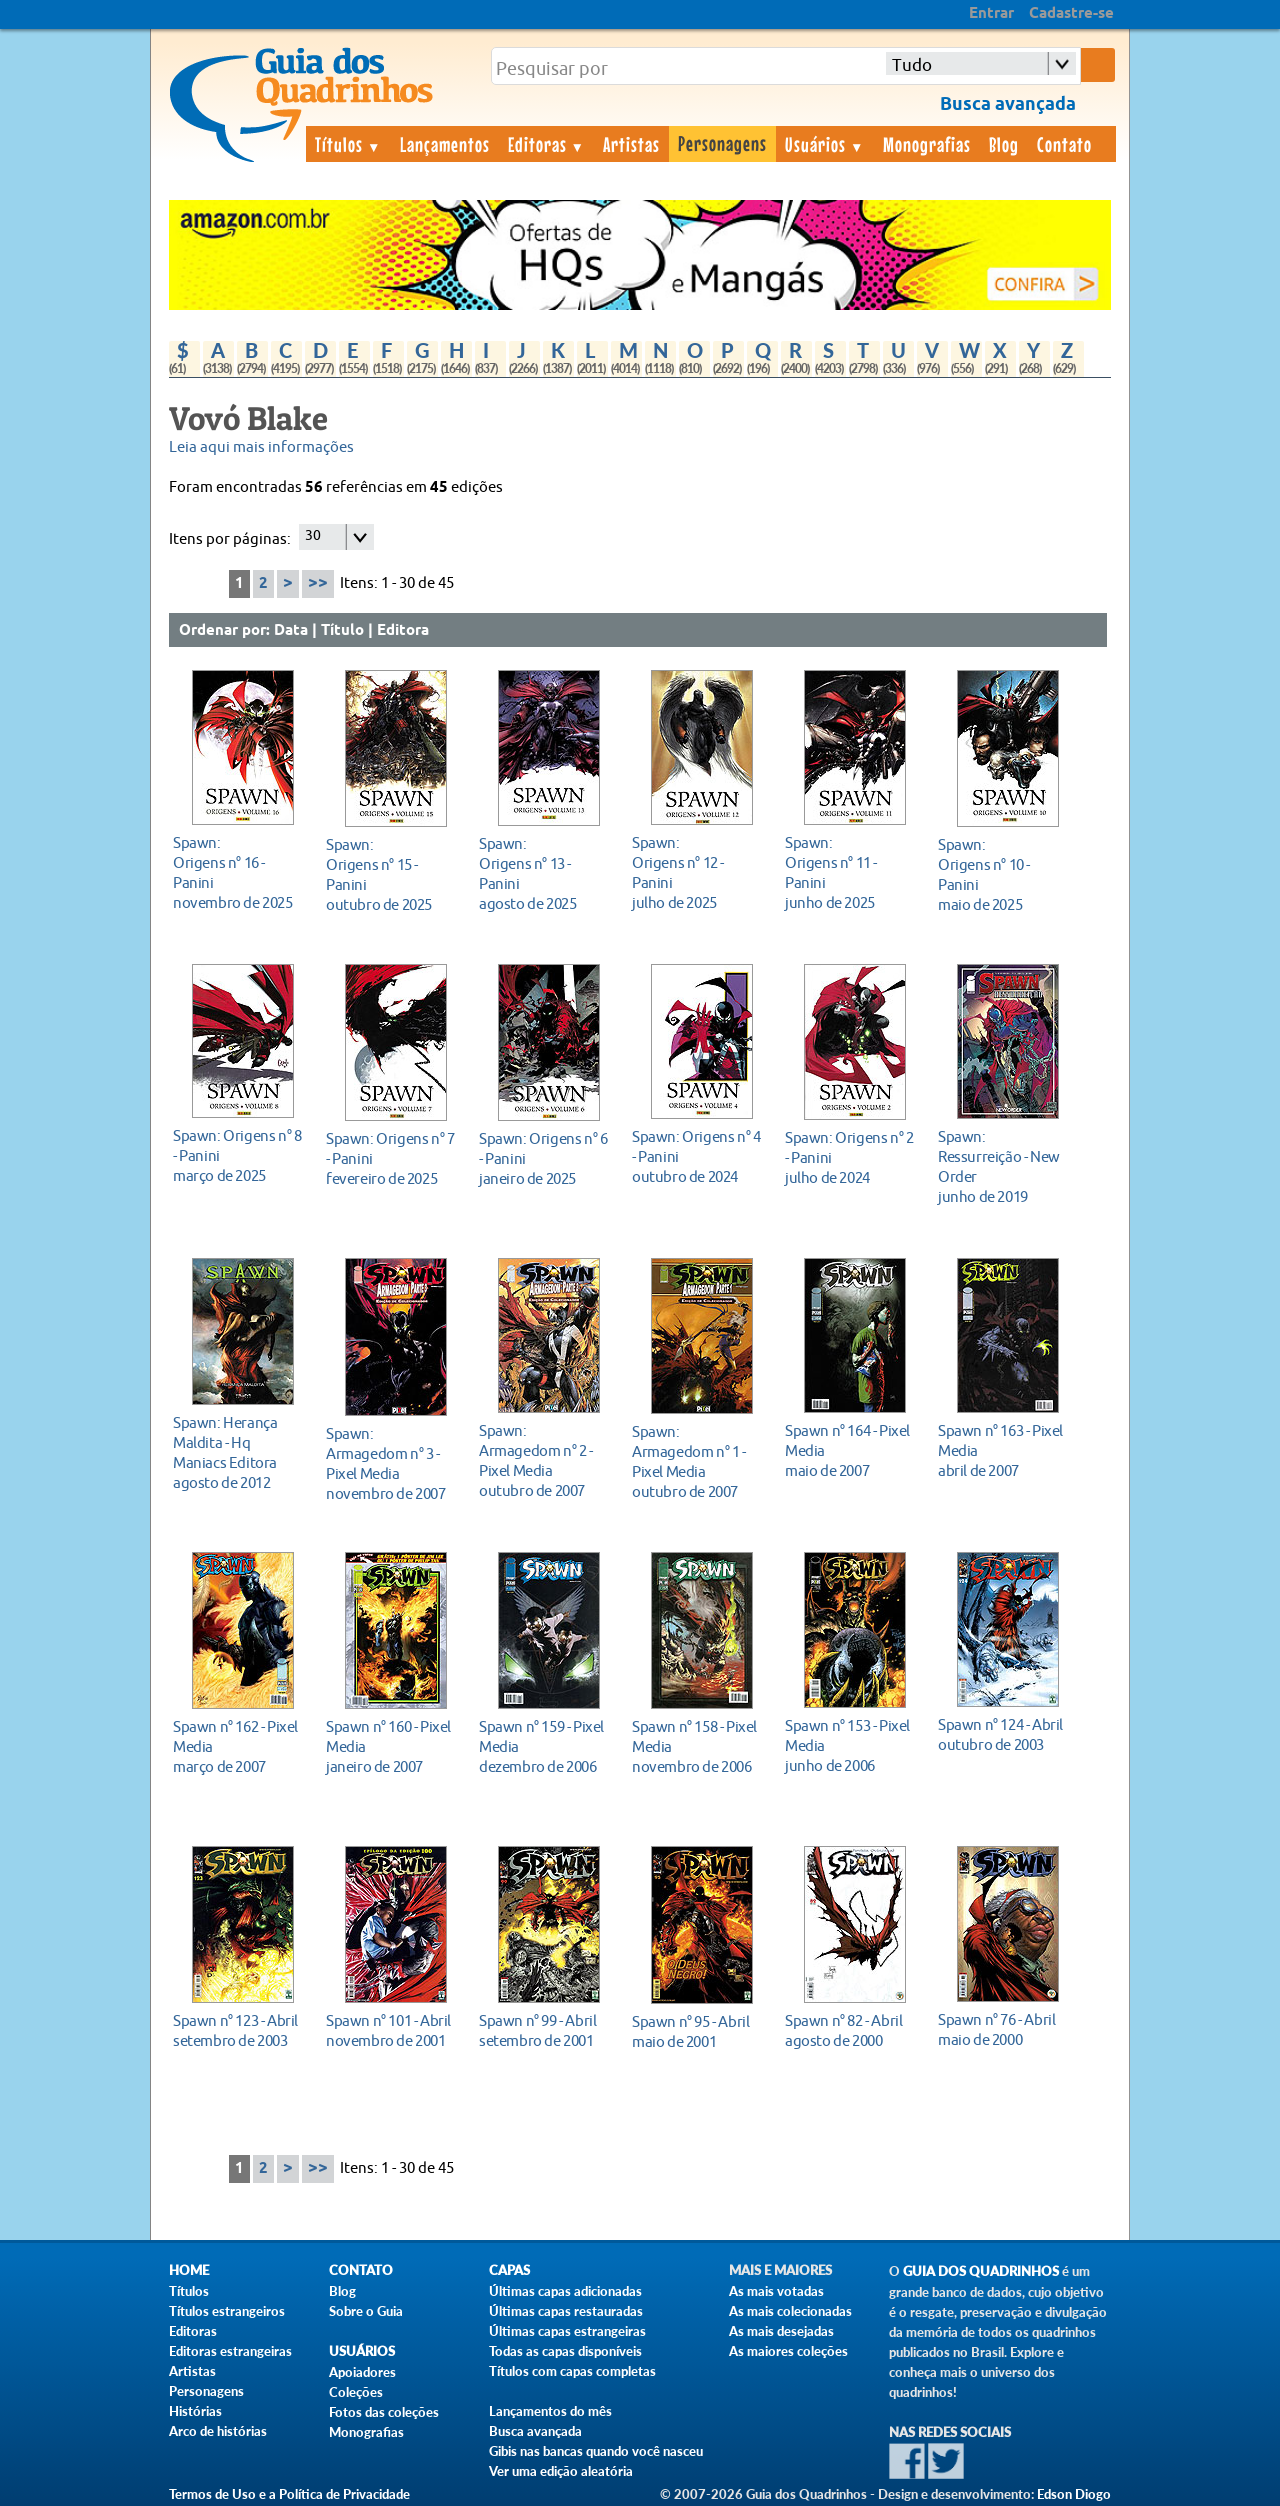  Describe the element at coordinates (631, 144) in the screenshot. I see `Artistas` at that location.